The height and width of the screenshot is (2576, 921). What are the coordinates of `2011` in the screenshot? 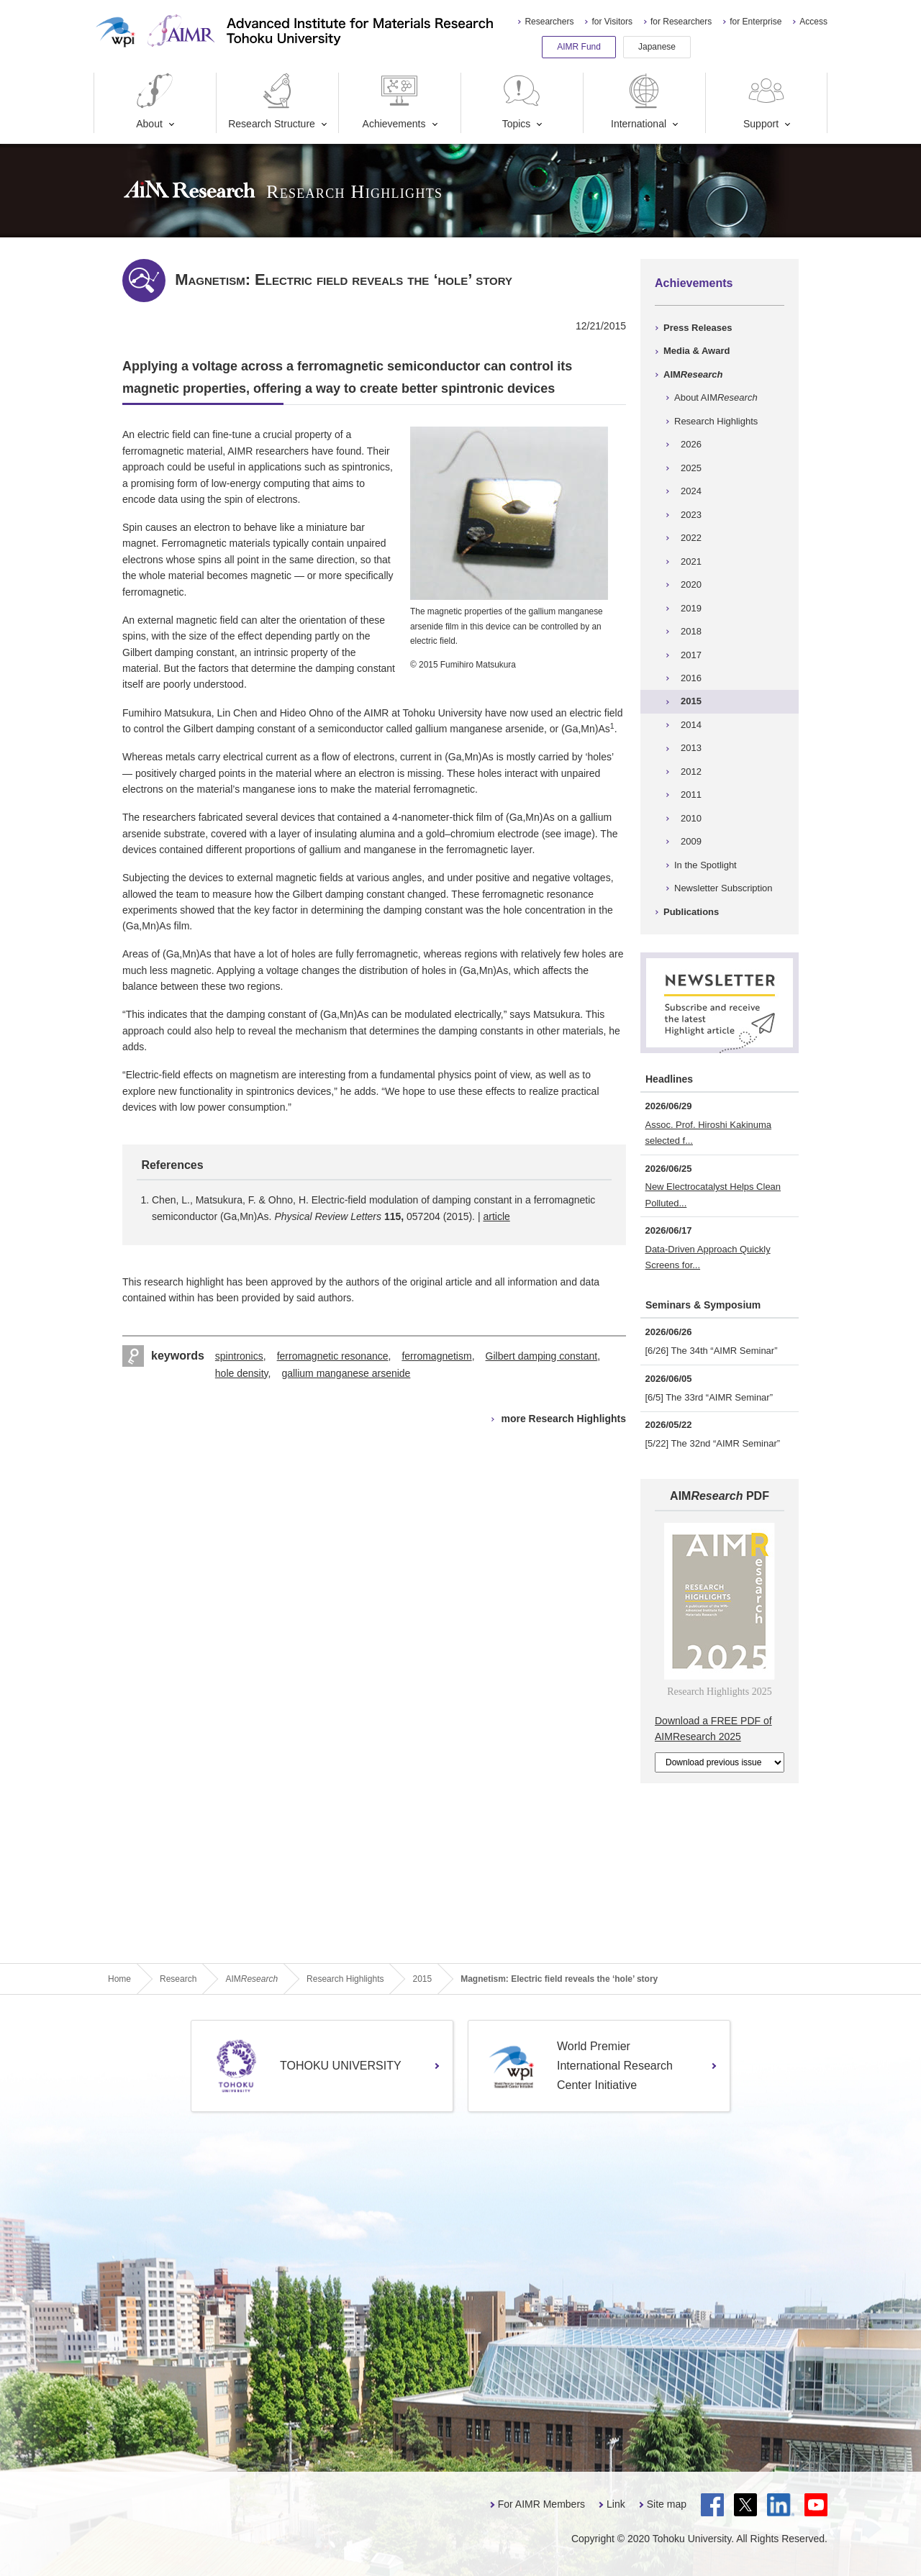 It's located at (691, 794).